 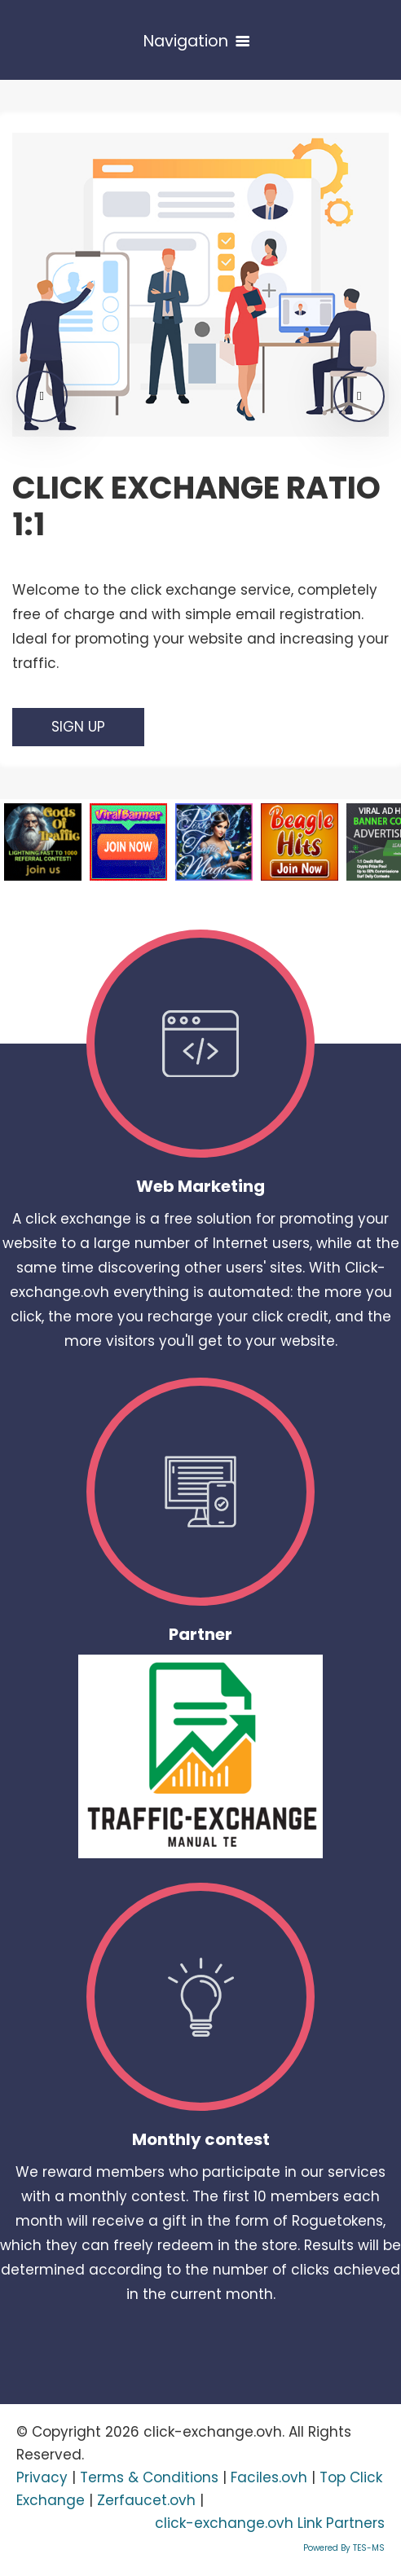 What do you see at coordinates (344, 2548) in the screenshot?
I see `Powered By TES-MS` at bounding box center [344, 2548].